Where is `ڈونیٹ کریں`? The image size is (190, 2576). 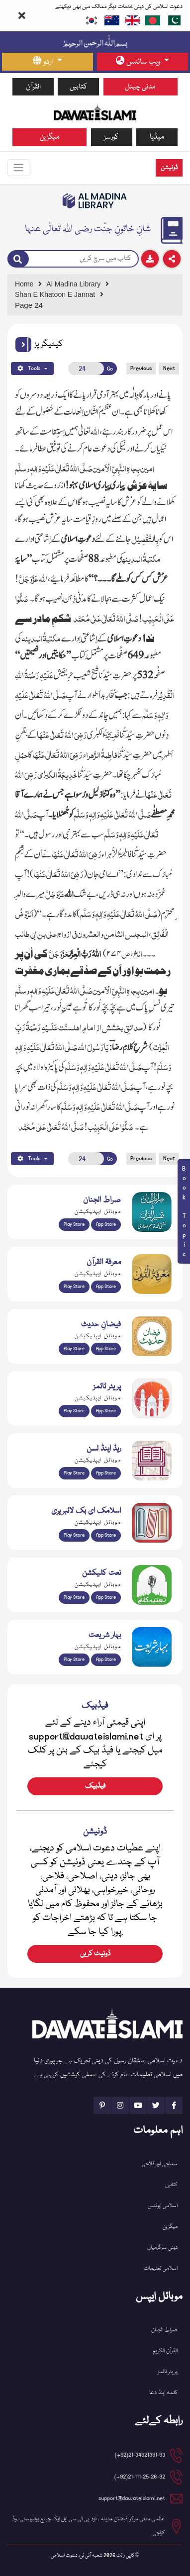
ڈونیٹ کریں is located at coordinates (95, 1953).